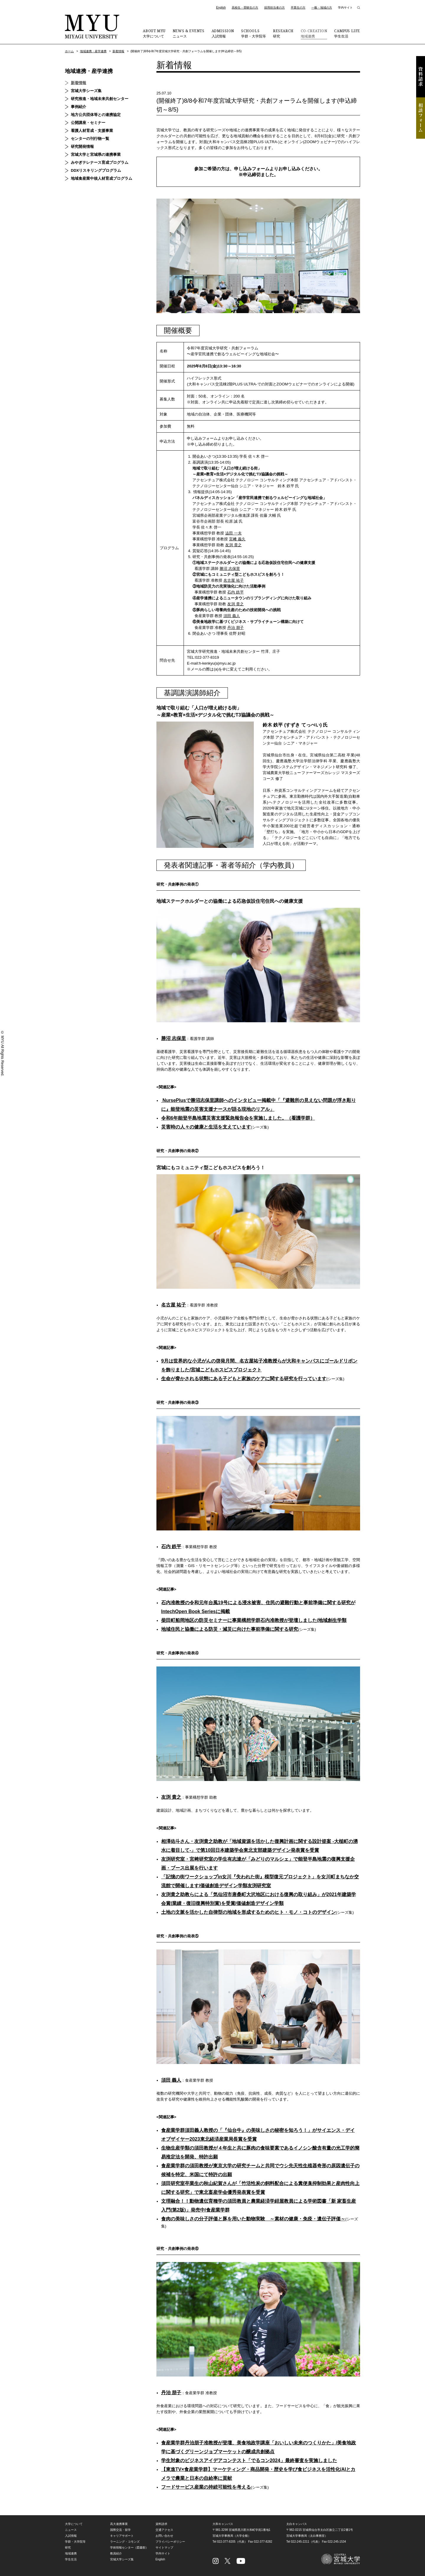 The height and width of the screenshot is (2576, 425). Describe the element at coordinates (230, 568) in the screenshot. I see `勝沼 志保里` at that location.